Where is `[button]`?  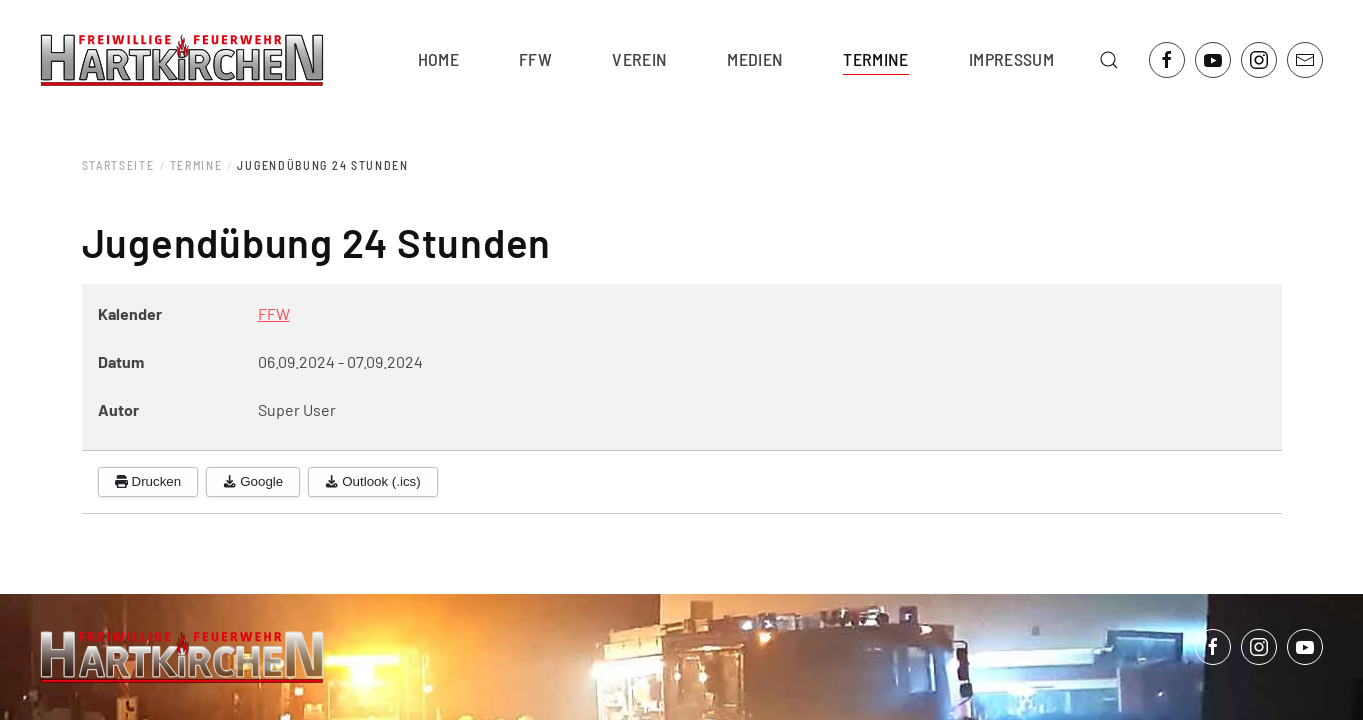 [button] is located at coordinates (1109, 60).